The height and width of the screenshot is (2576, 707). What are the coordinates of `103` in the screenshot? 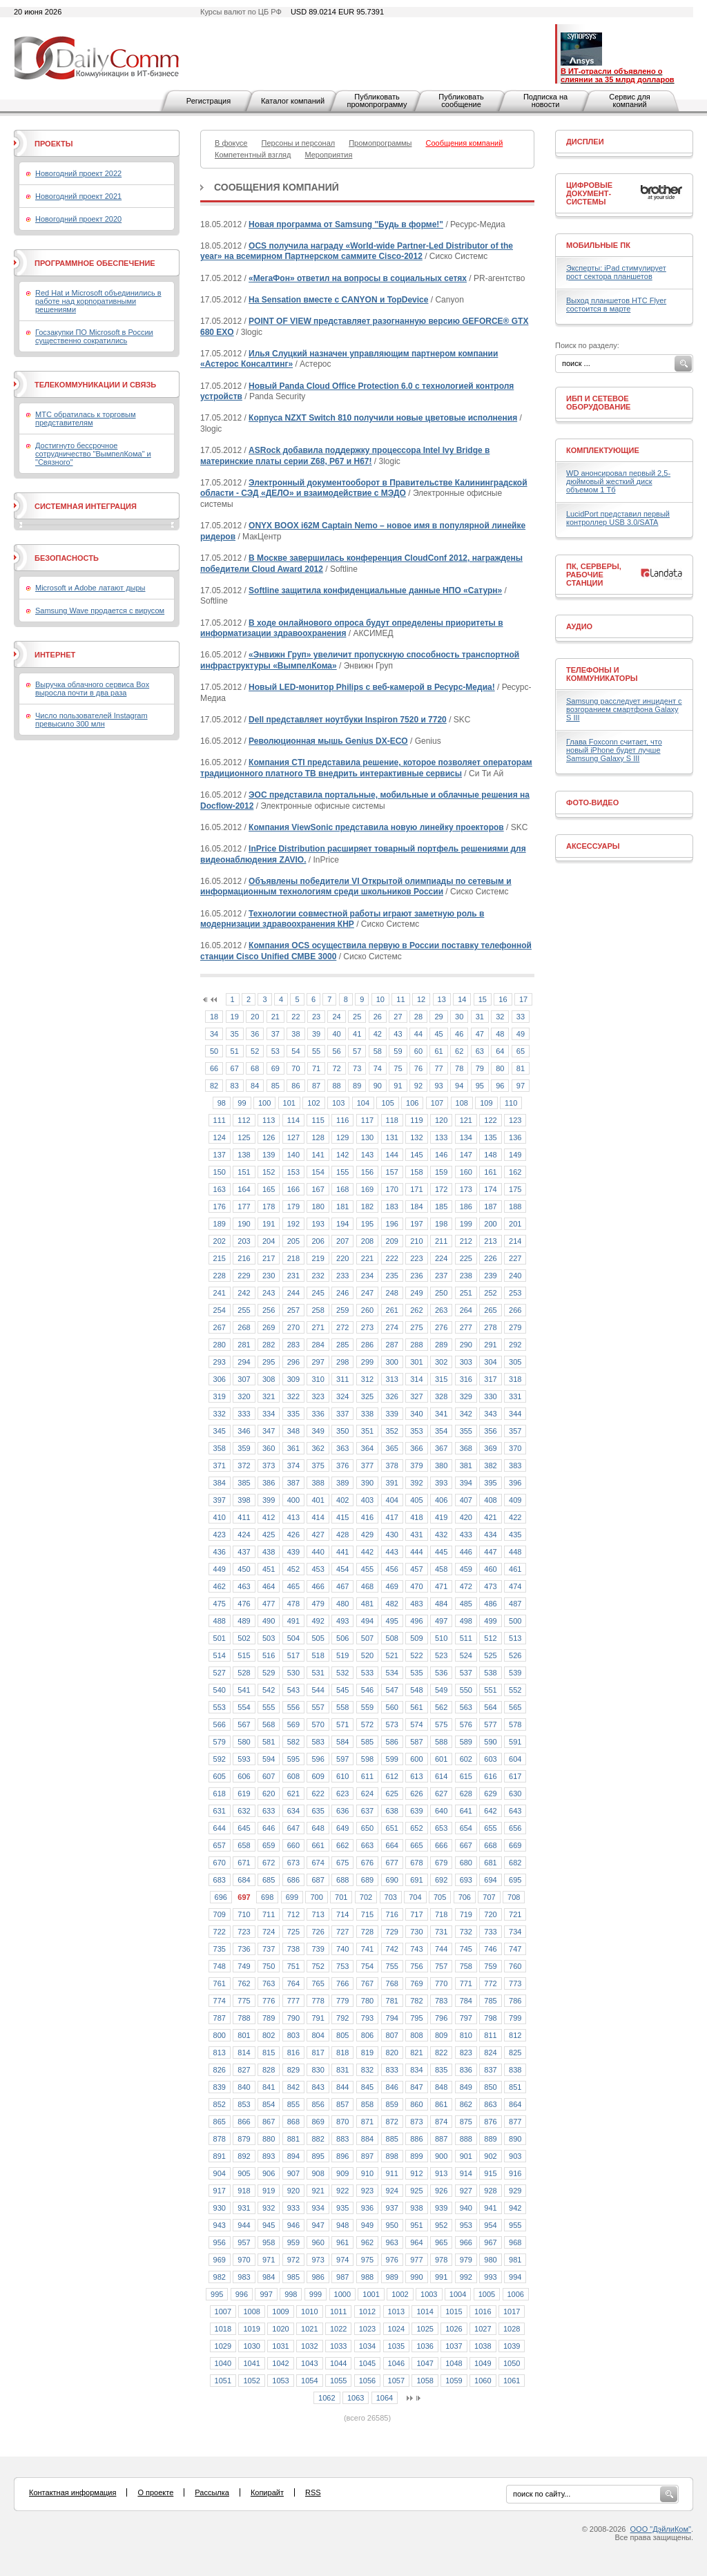 It's located at (338, 1103).